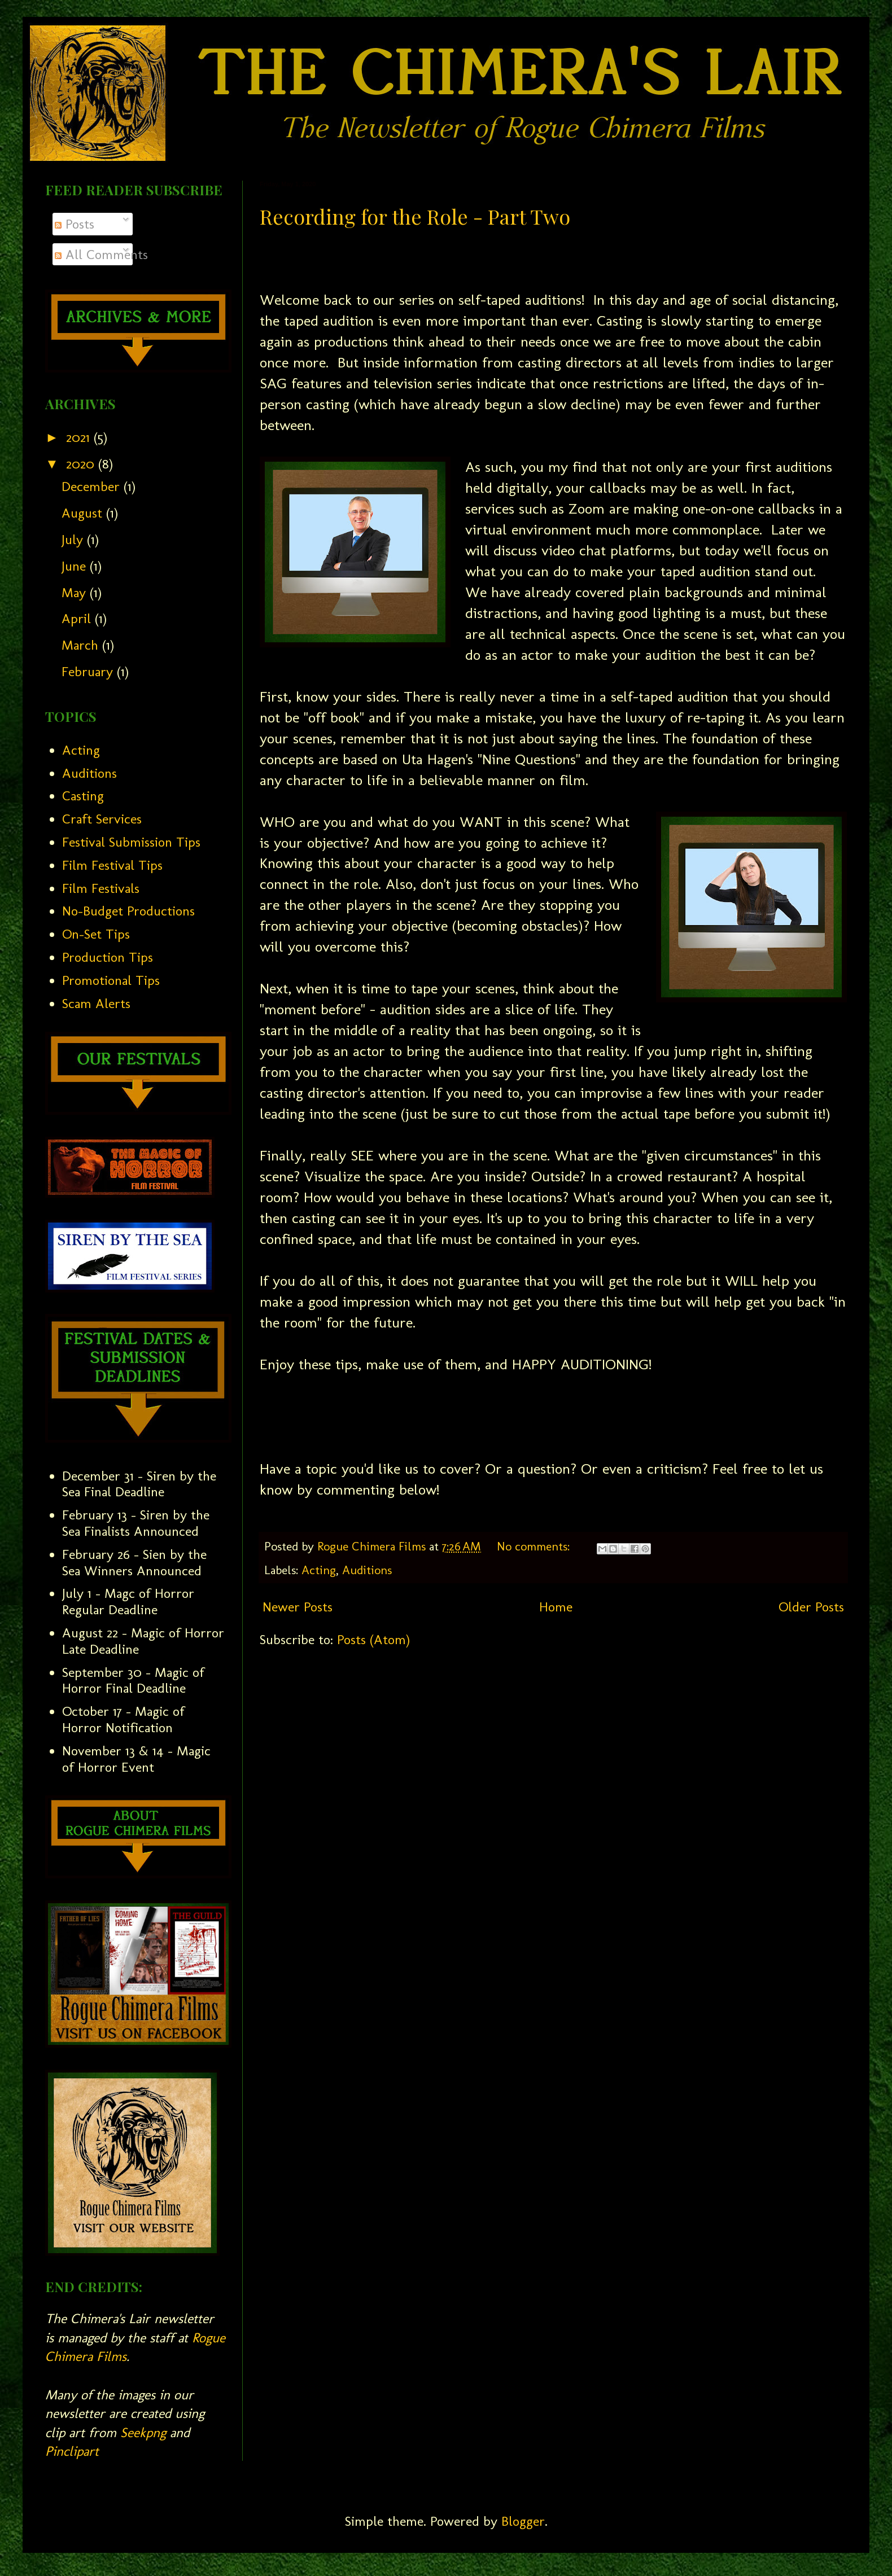  I want to click on February, so click(89, 671).